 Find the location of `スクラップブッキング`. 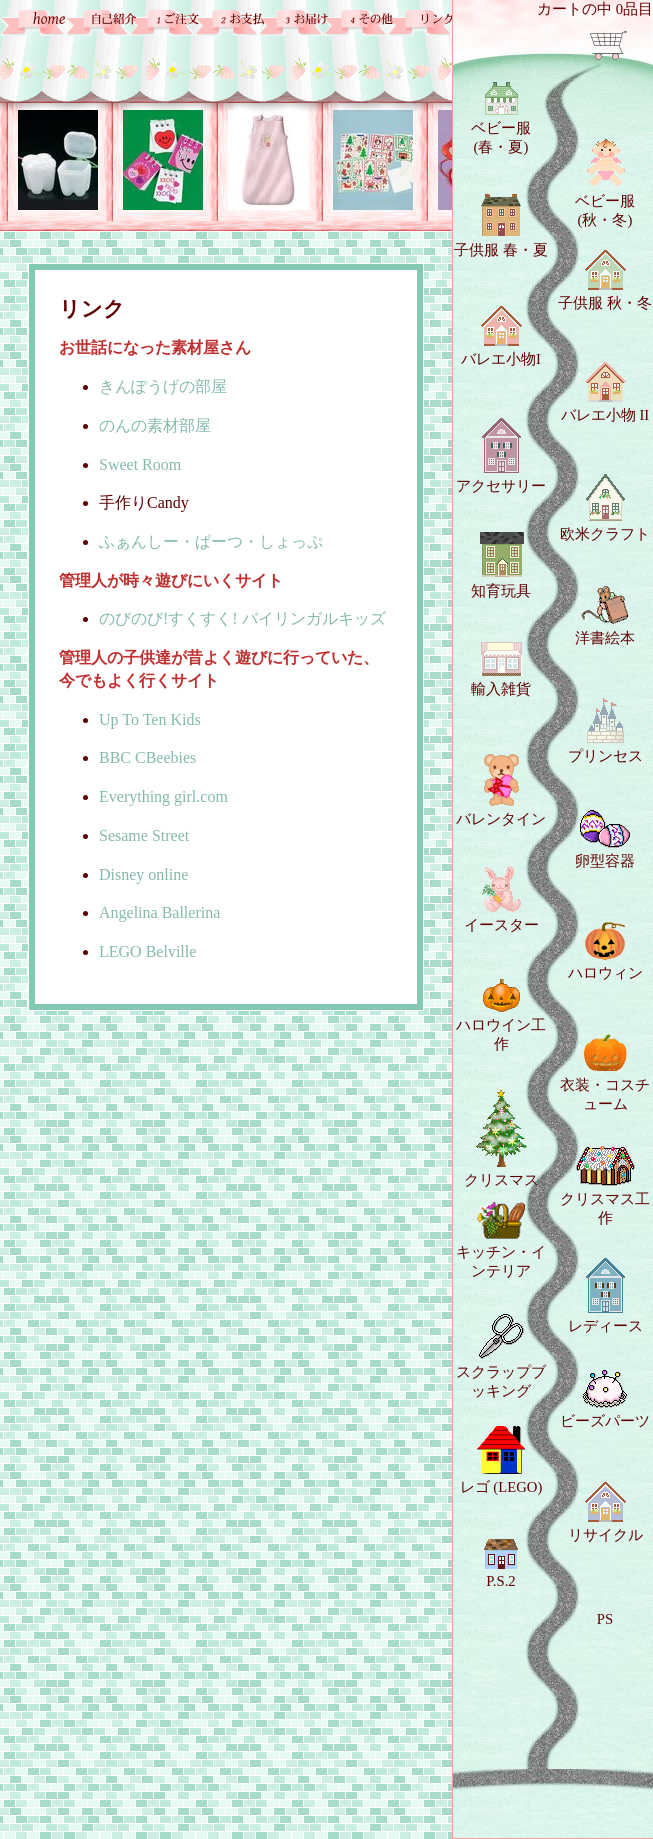

スクラップブッキング is located at coordinates (501, 1356).